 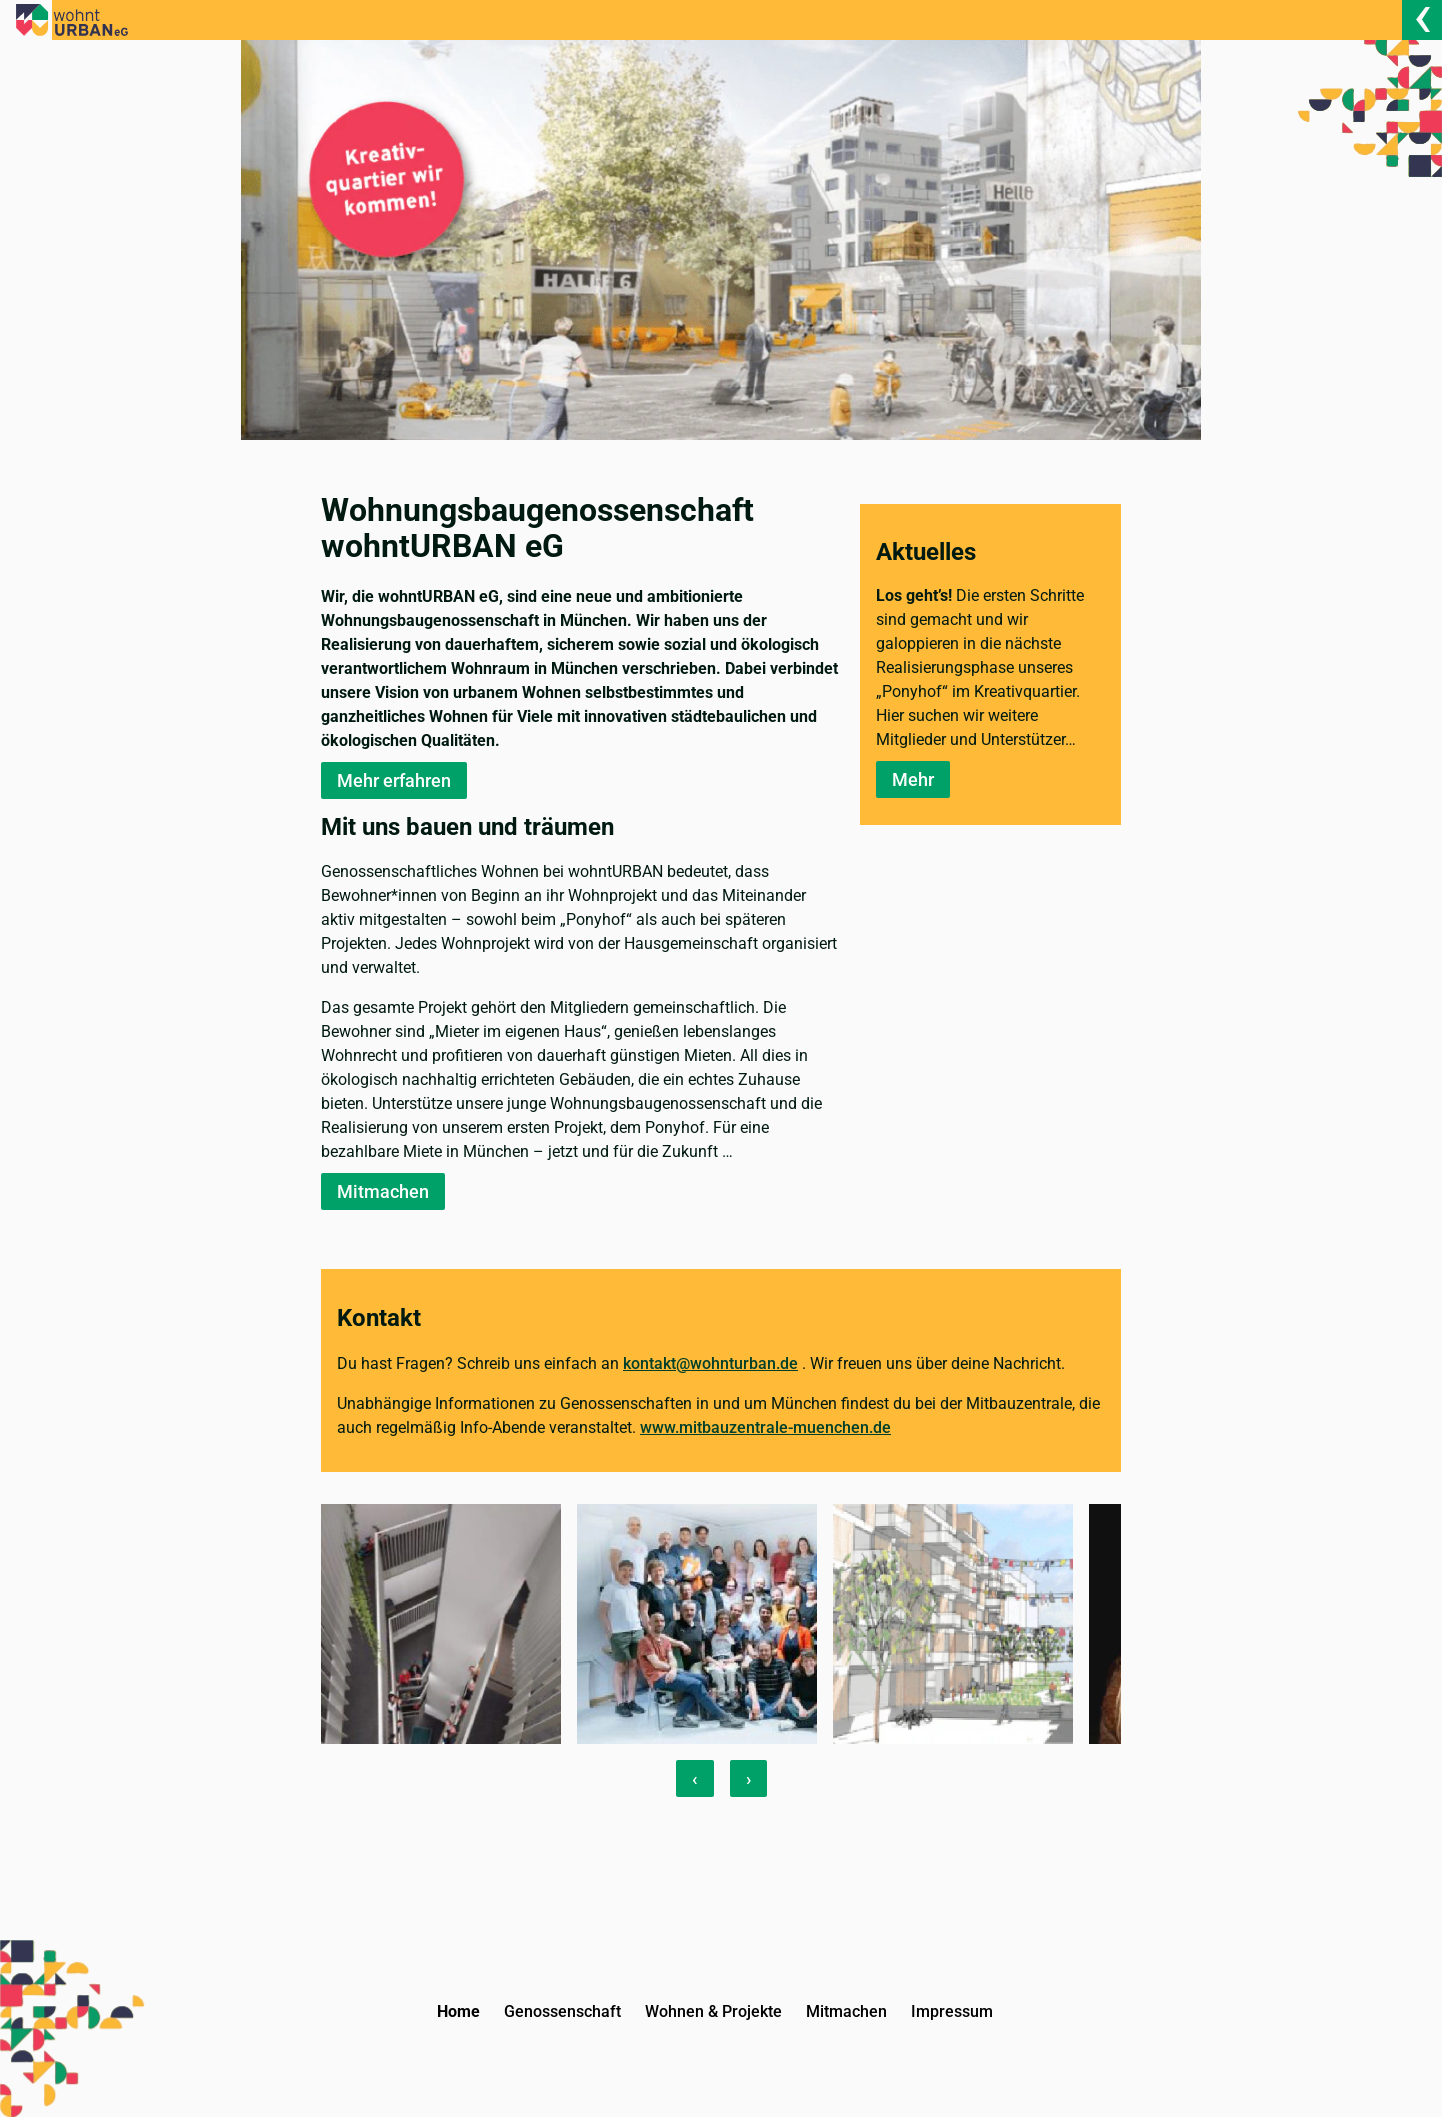 What do you see at coordinates (458, 2011) in the screenshot?
I see `Home` at bounding box center [458, 2011].